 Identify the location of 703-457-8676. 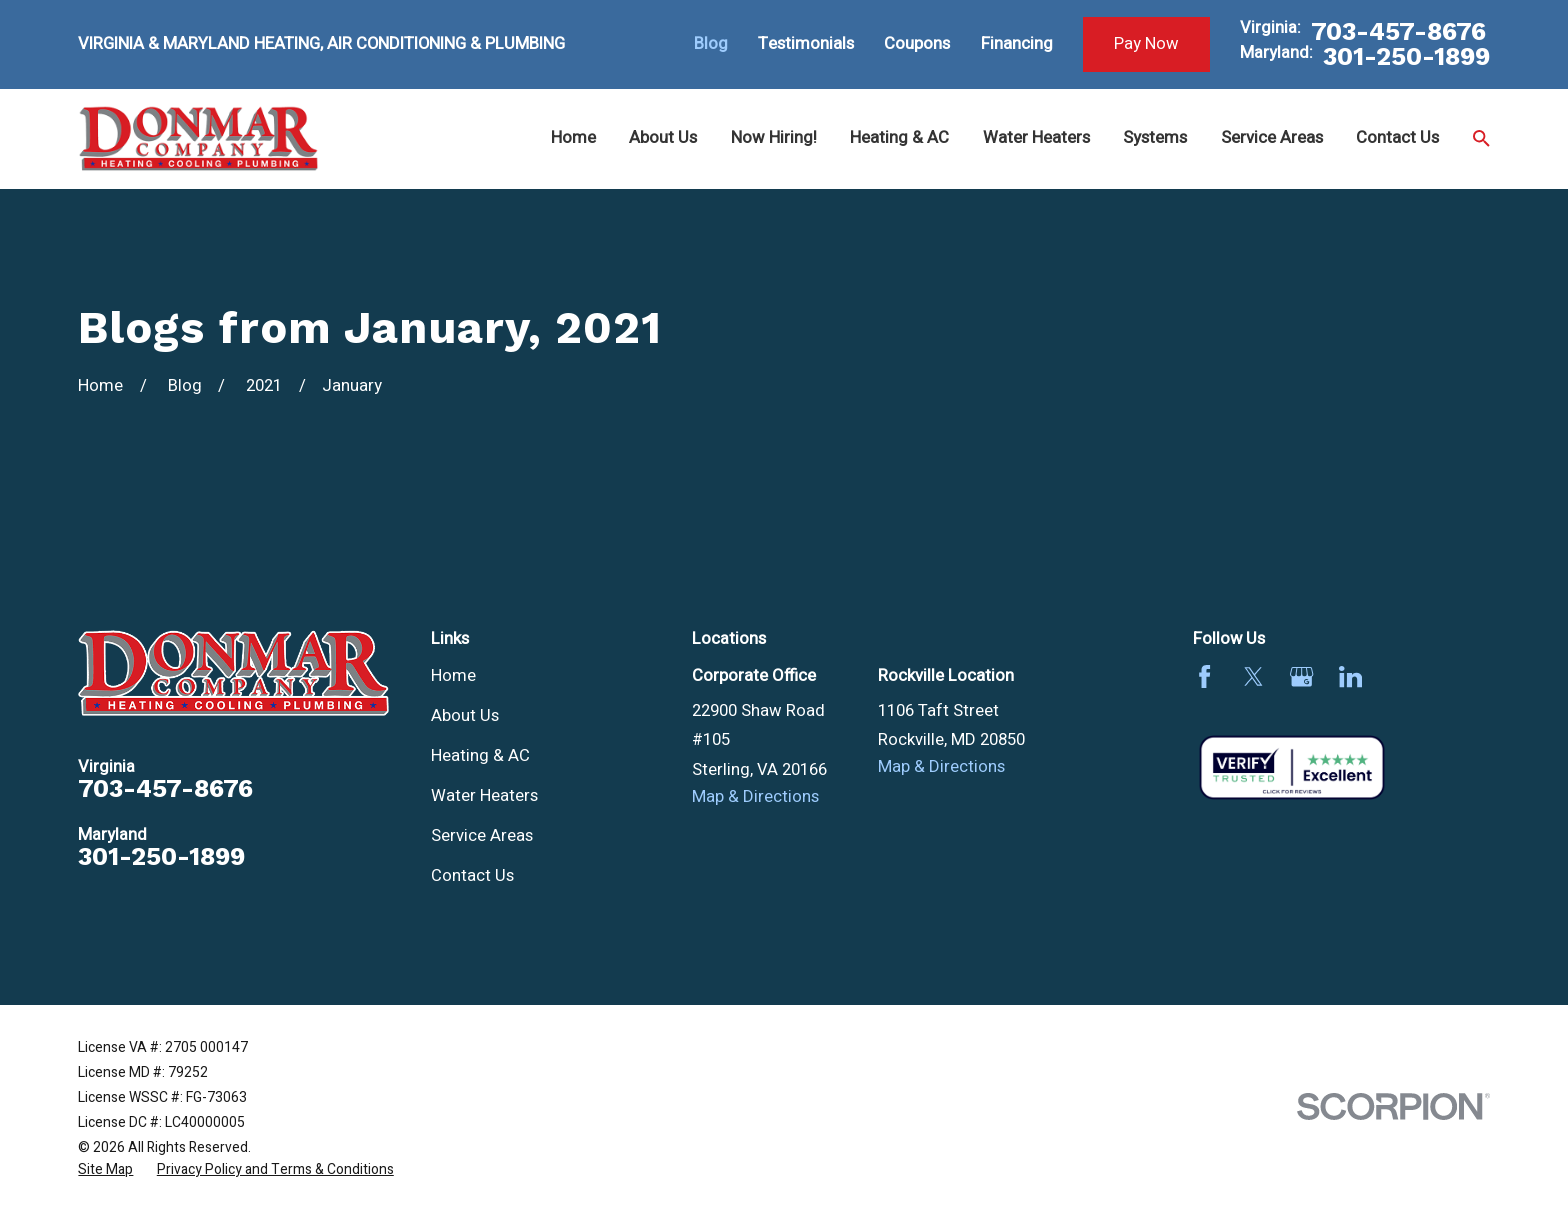
(1398, 31).